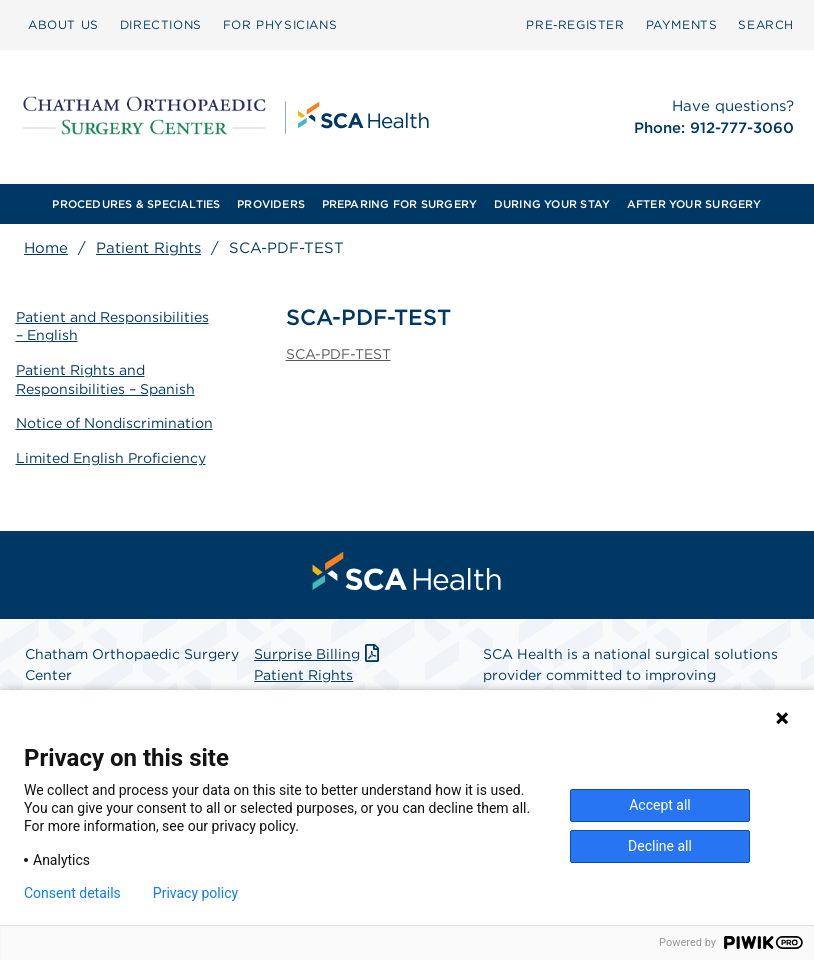  Describe the element at coordinates (114, 421) in the screenshot. I see `Notice of Nondiscrimination` at that location.